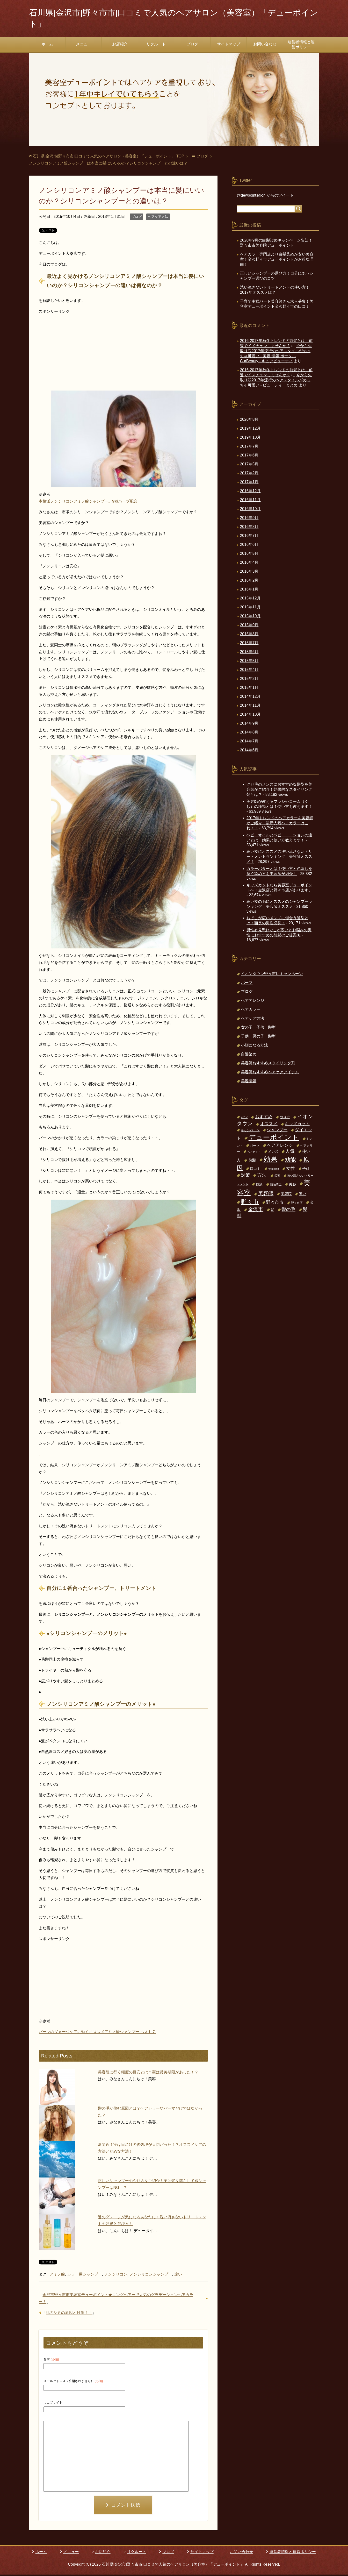 This screenshot has width=348, height=2576. I want to click on 美容情報, so click(248, 1082).